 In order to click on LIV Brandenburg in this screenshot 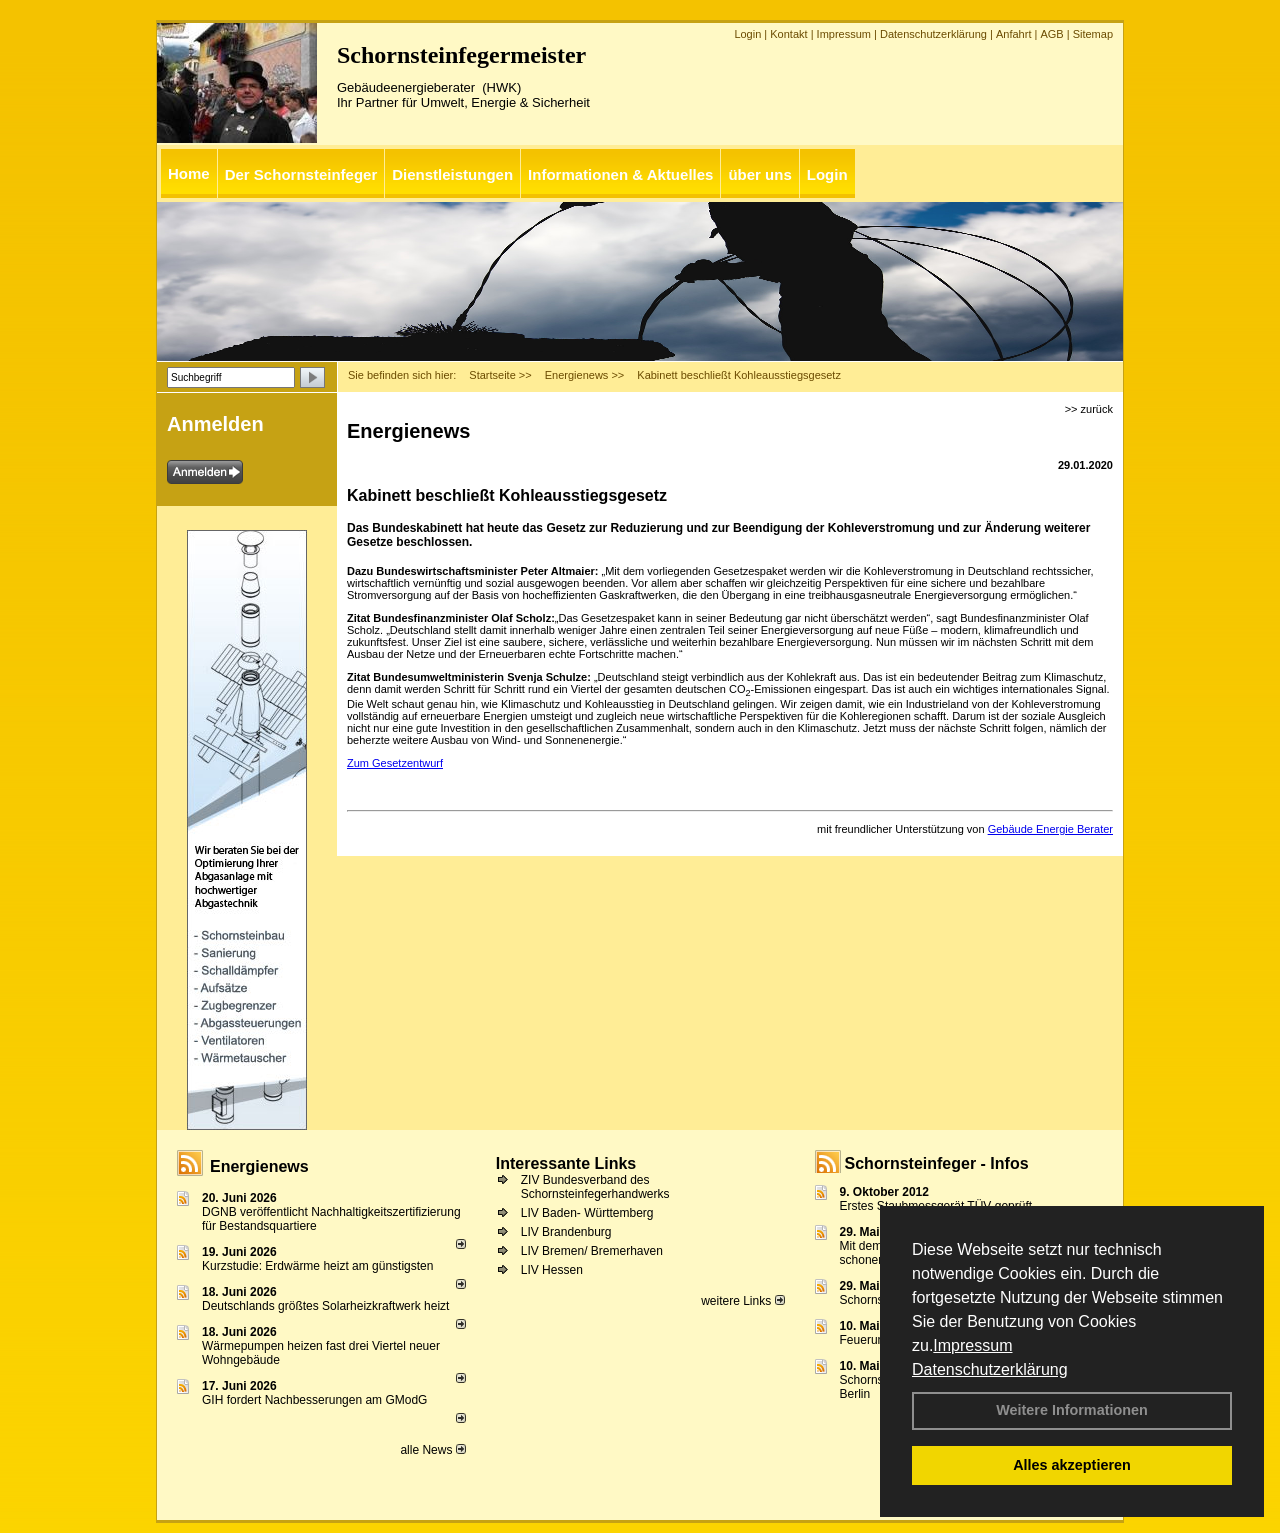, I will do `click(566, 1232)`.